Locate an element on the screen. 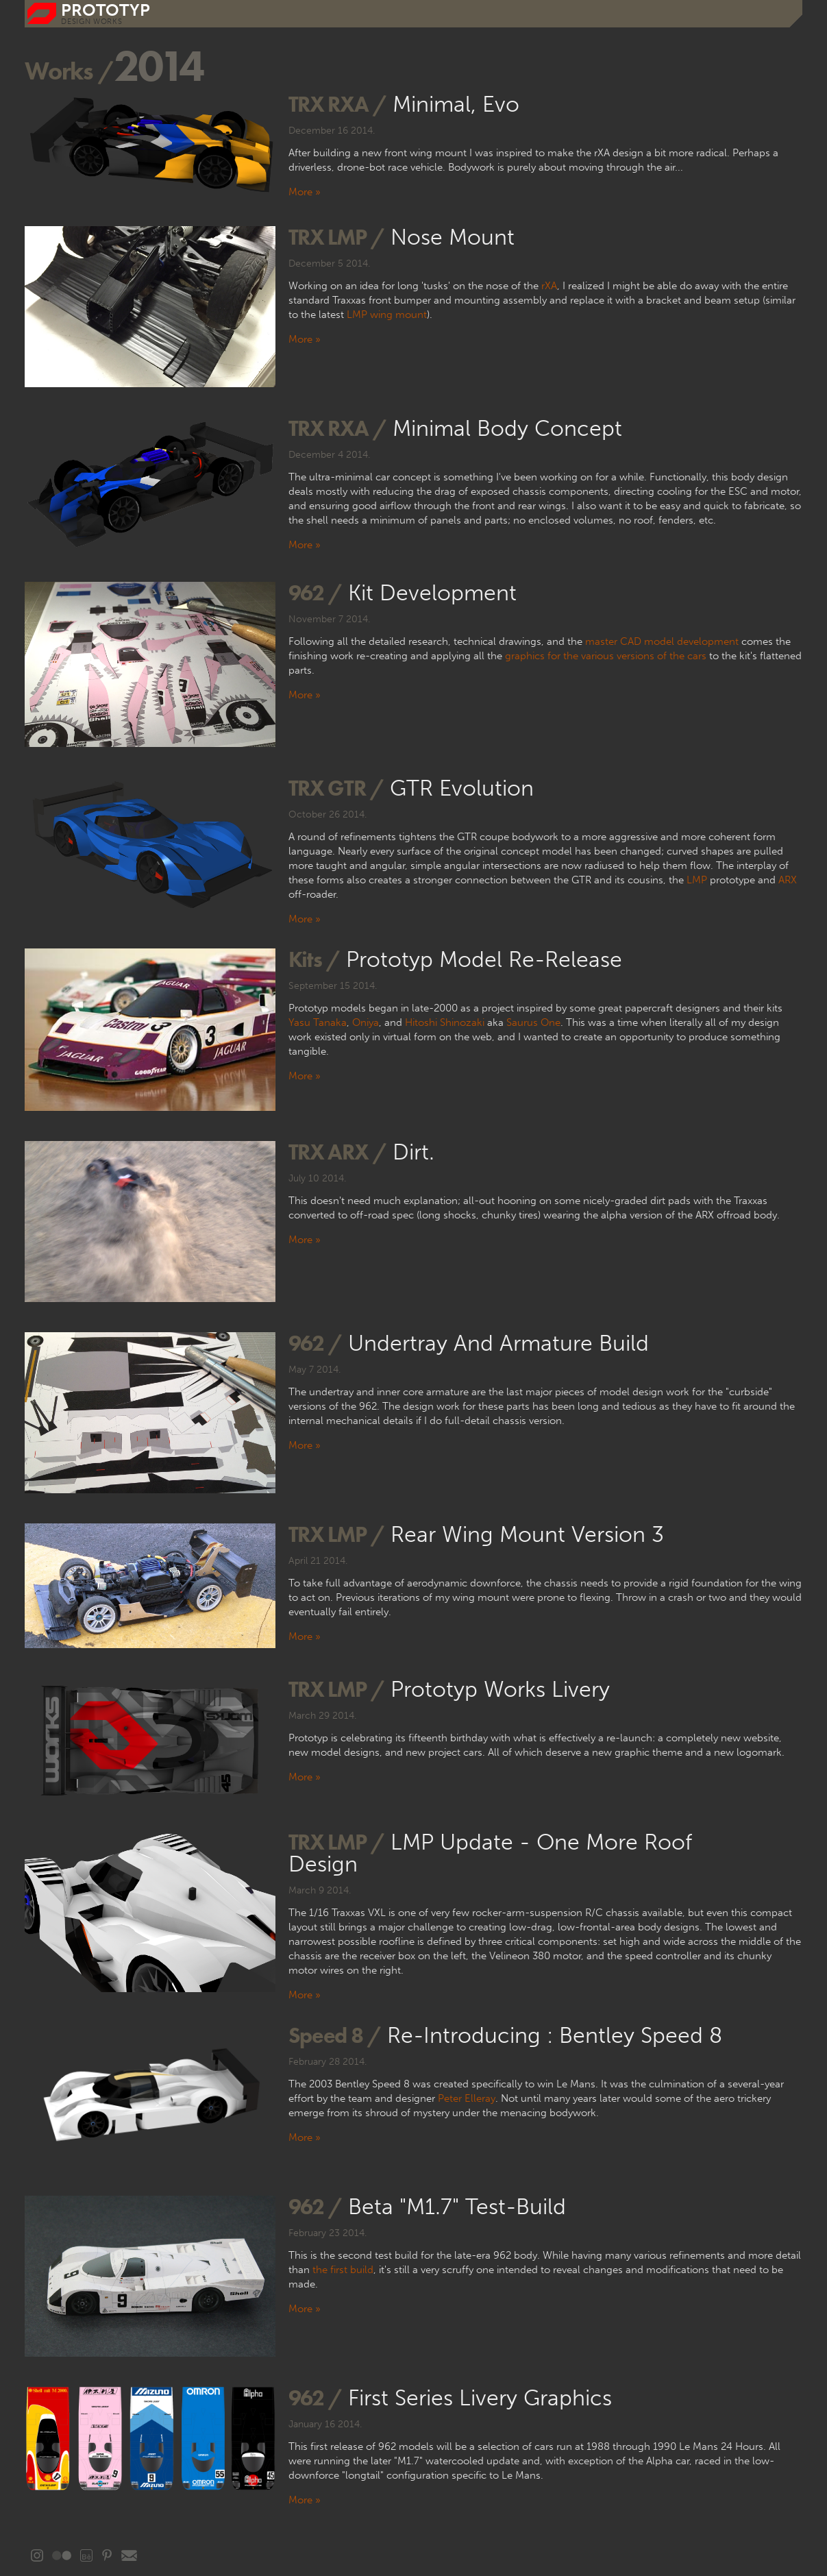 The height and width of the screenshot is (2576, 827). ARX is located at coordinates (787, 880).